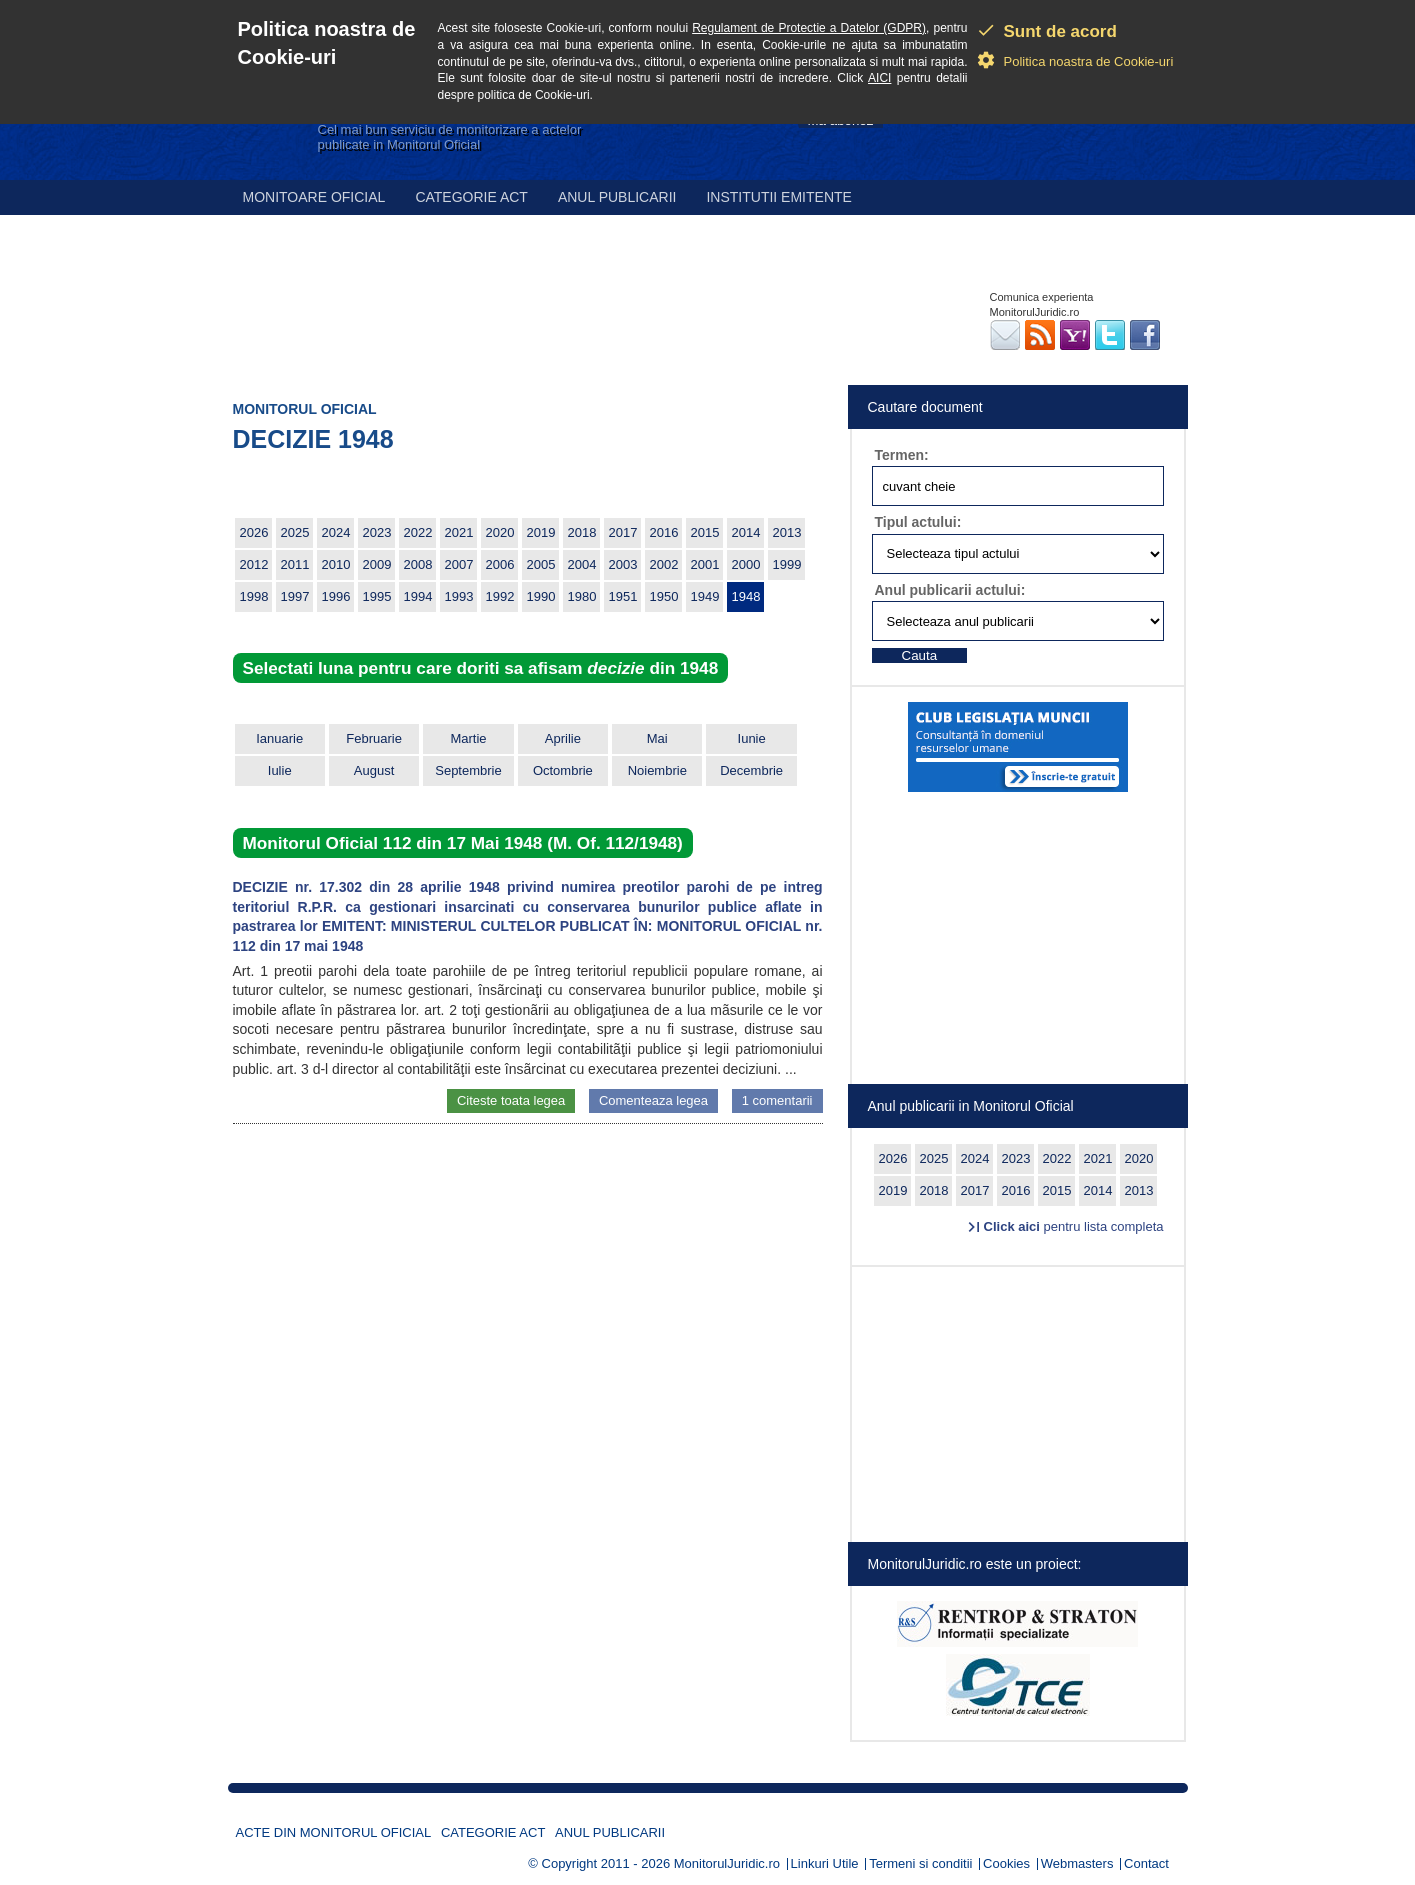  Describe the element at coordinates (254, 564) in the screenshot. I see `2012` at that location.